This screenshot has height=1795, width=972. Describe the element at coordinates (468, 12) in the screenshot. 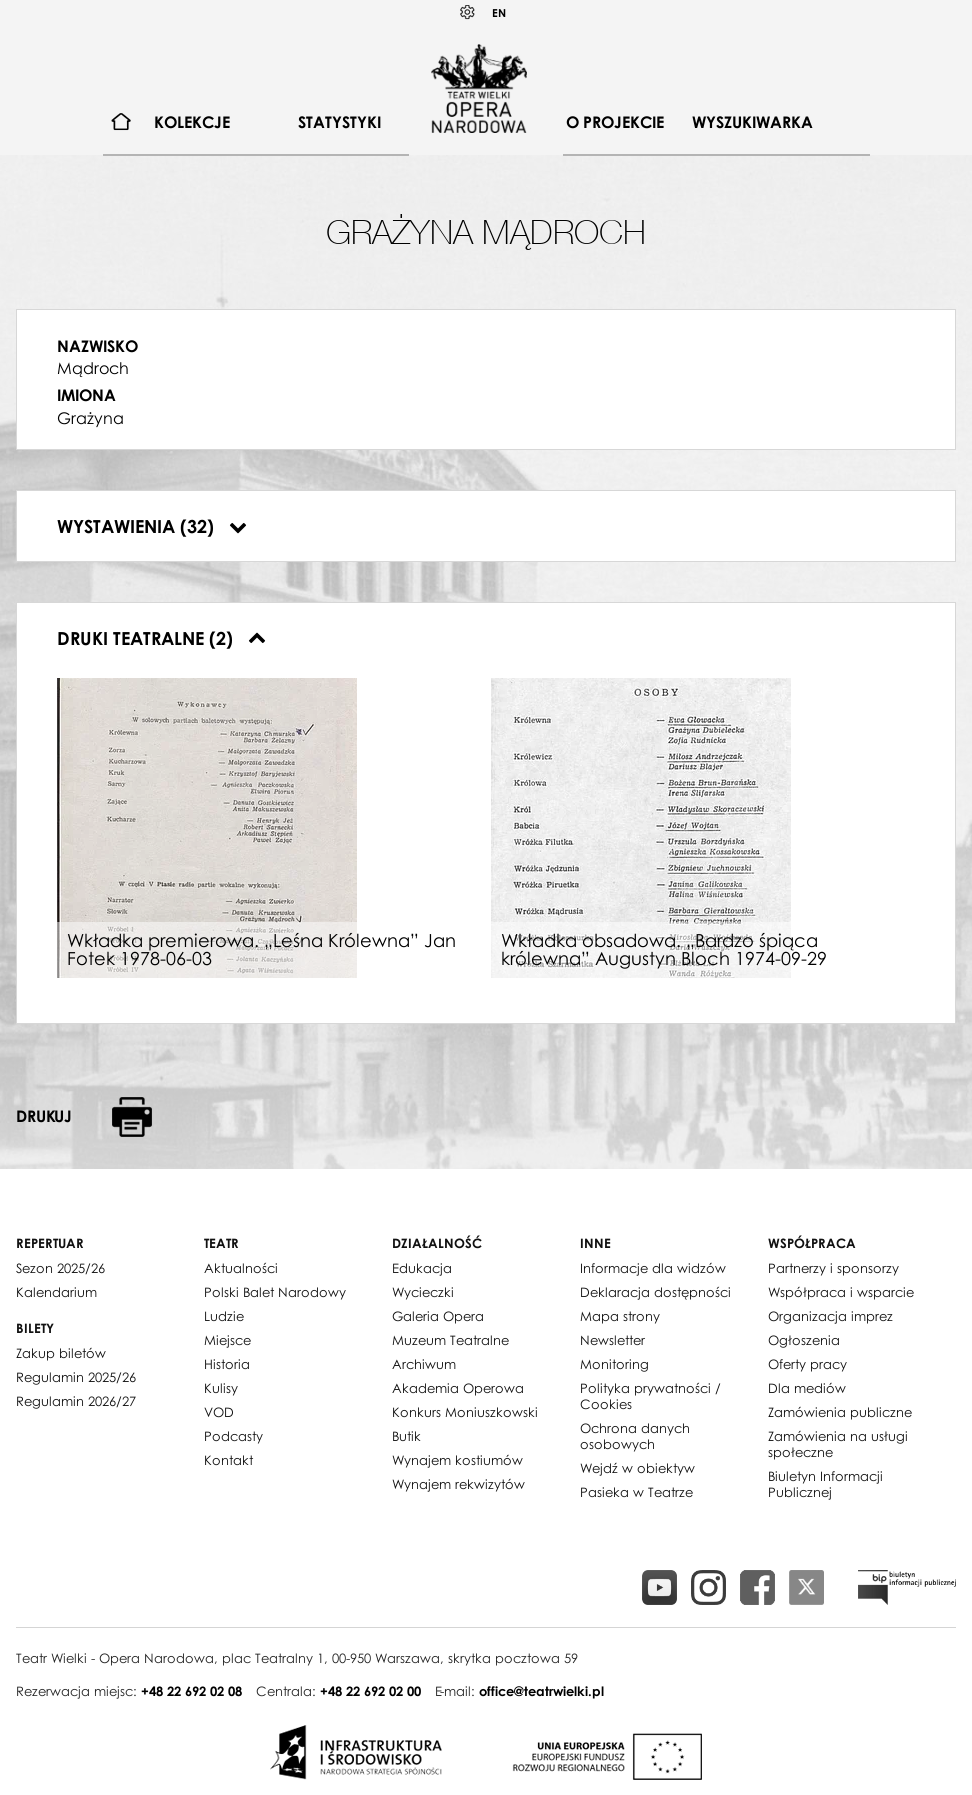

I see `Kontrast` at that location.